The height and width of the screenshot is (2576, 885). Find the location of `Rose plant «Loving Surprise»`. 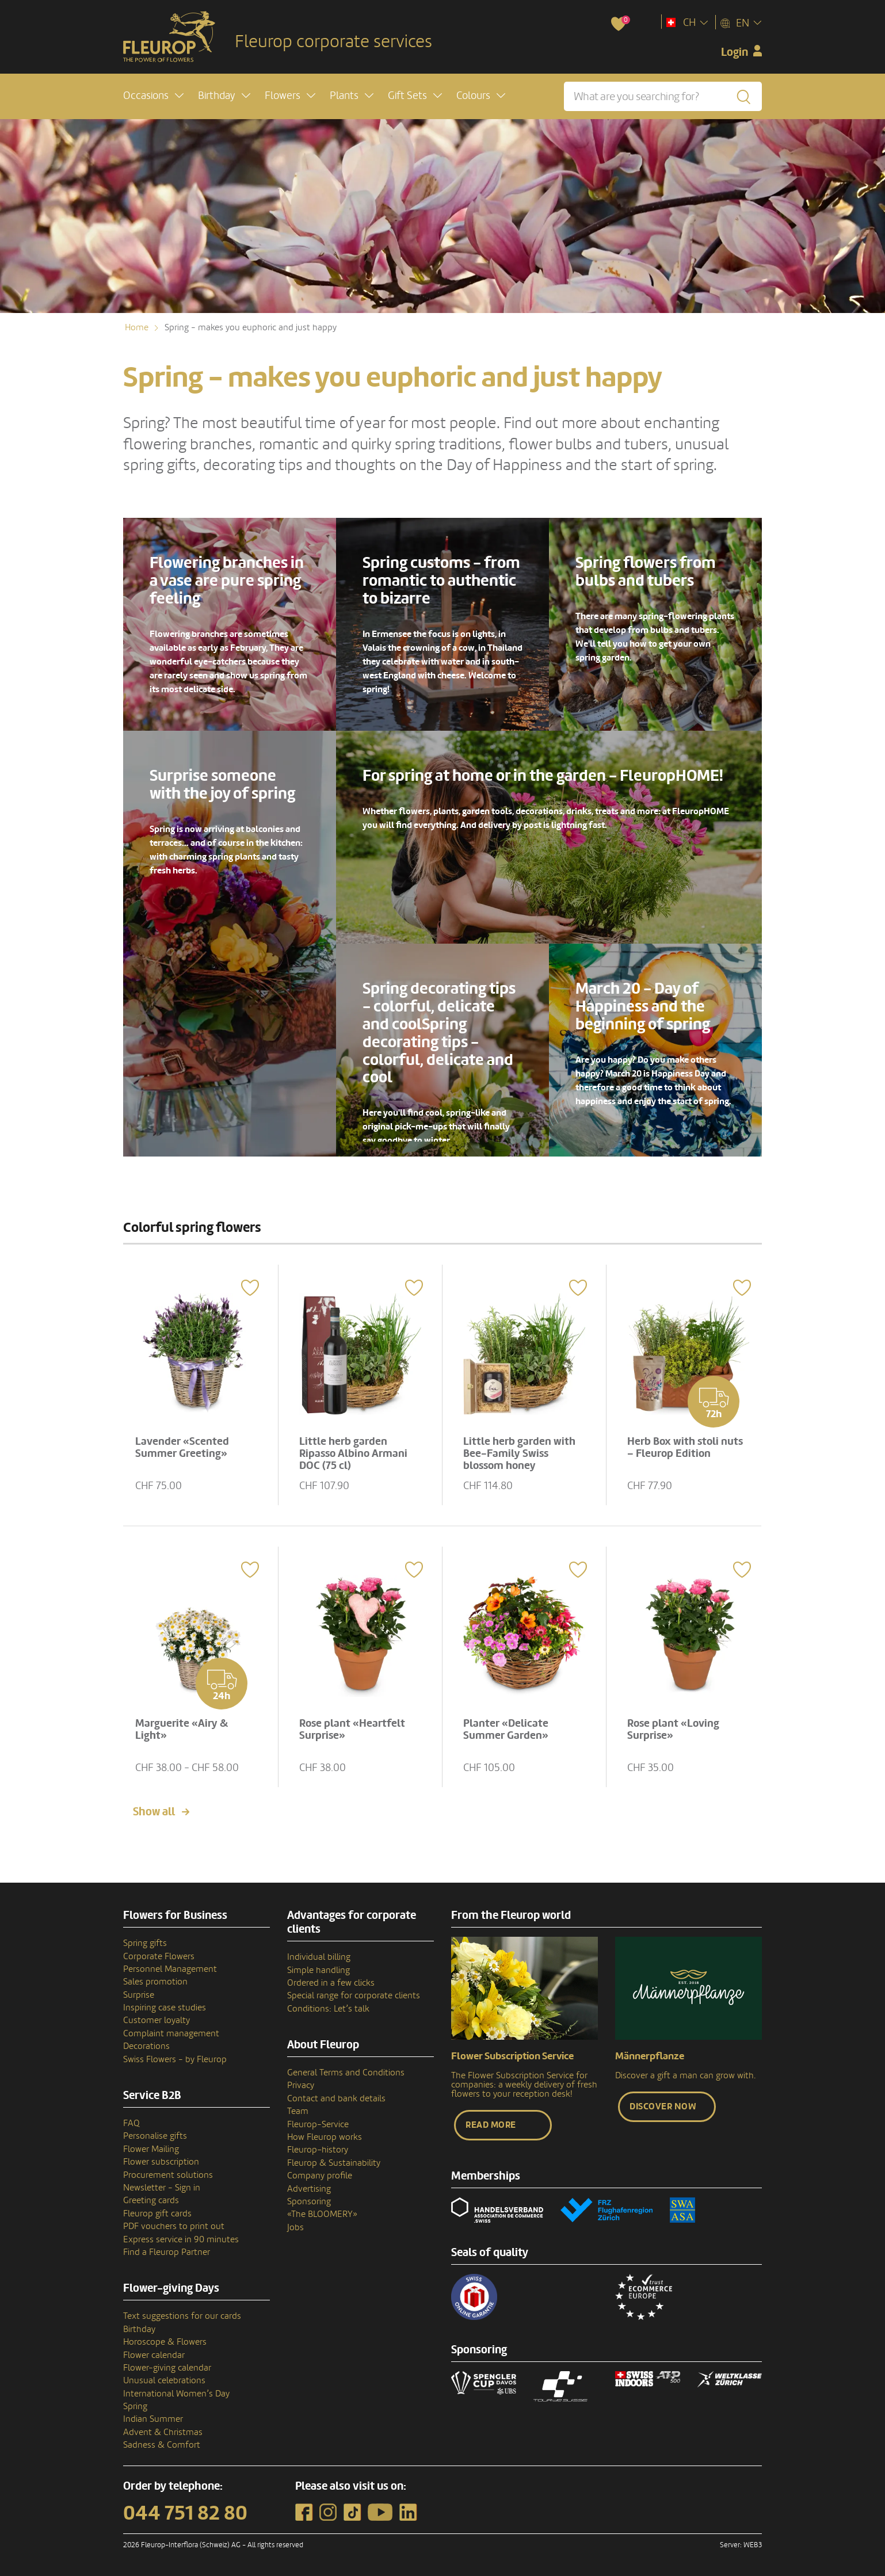

Rose plant «Loving Surprise» is located at coordinates (673, 1729).